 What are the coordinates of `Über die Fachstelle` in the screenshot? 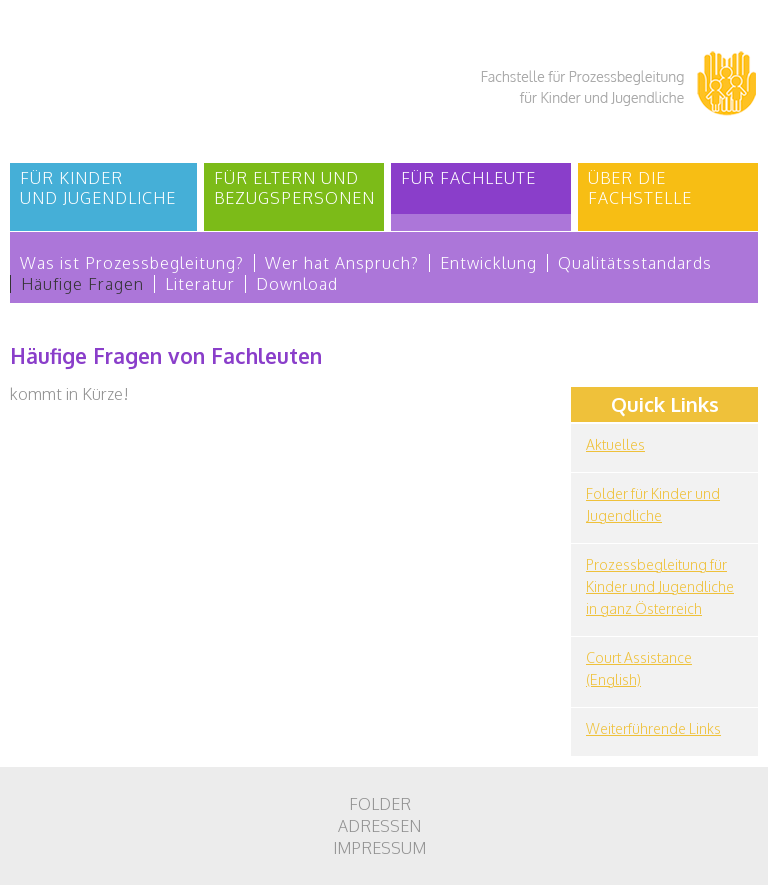 It's located at (640, 188).